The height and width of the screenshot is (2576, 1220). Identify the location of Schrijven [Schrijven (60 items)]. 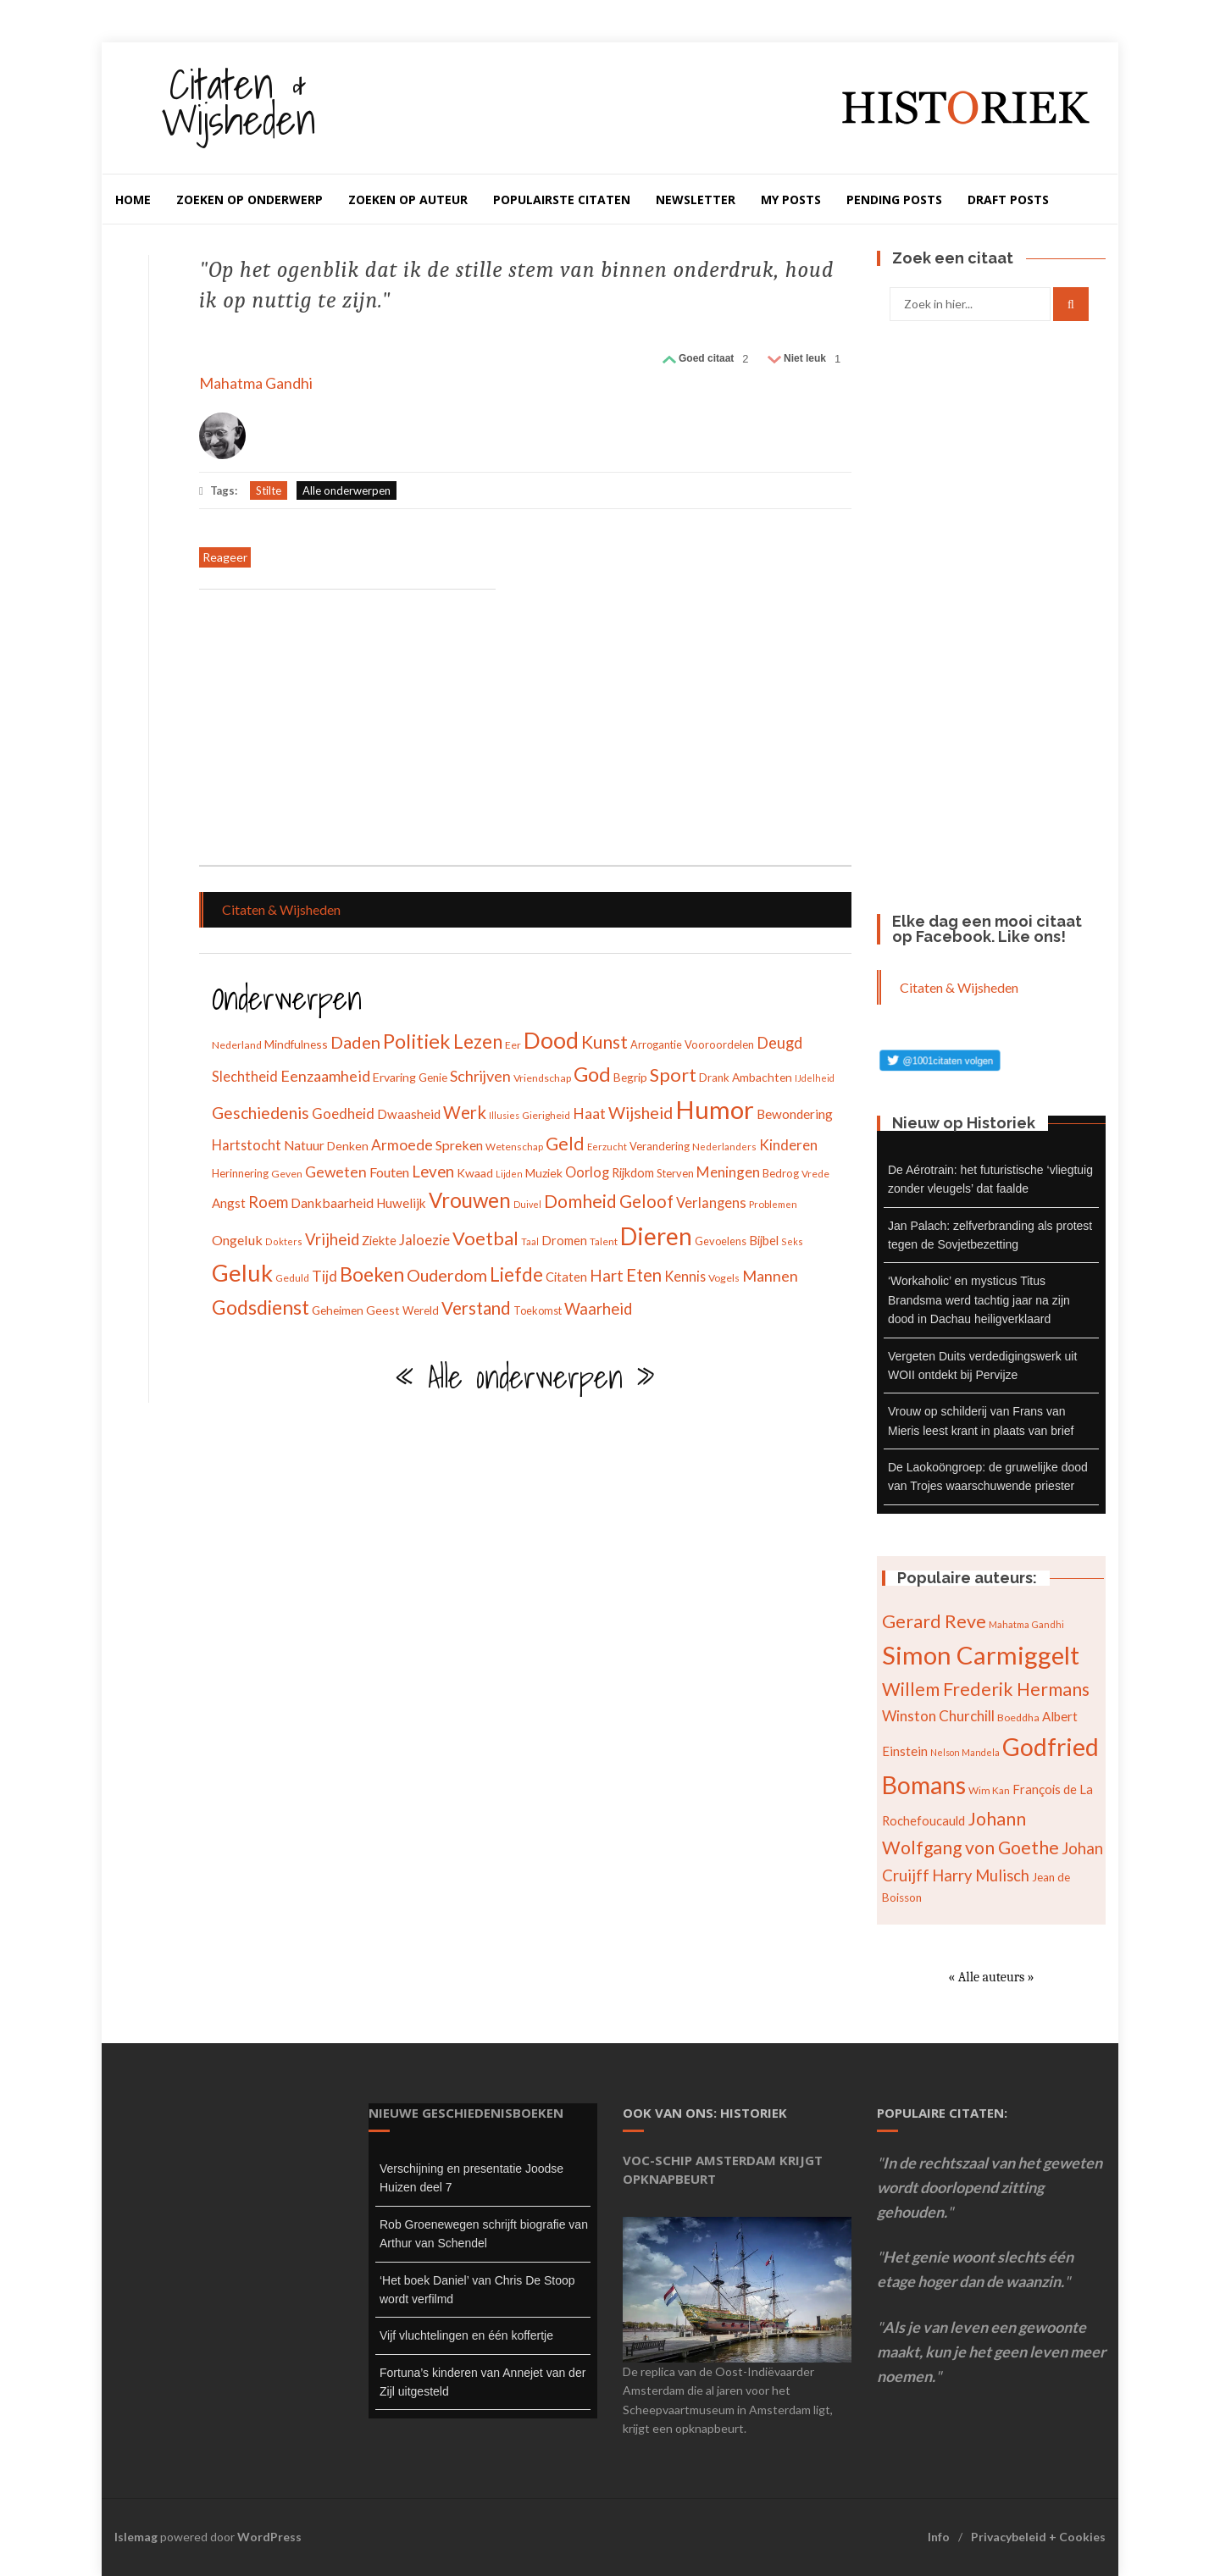
(480, 1075).